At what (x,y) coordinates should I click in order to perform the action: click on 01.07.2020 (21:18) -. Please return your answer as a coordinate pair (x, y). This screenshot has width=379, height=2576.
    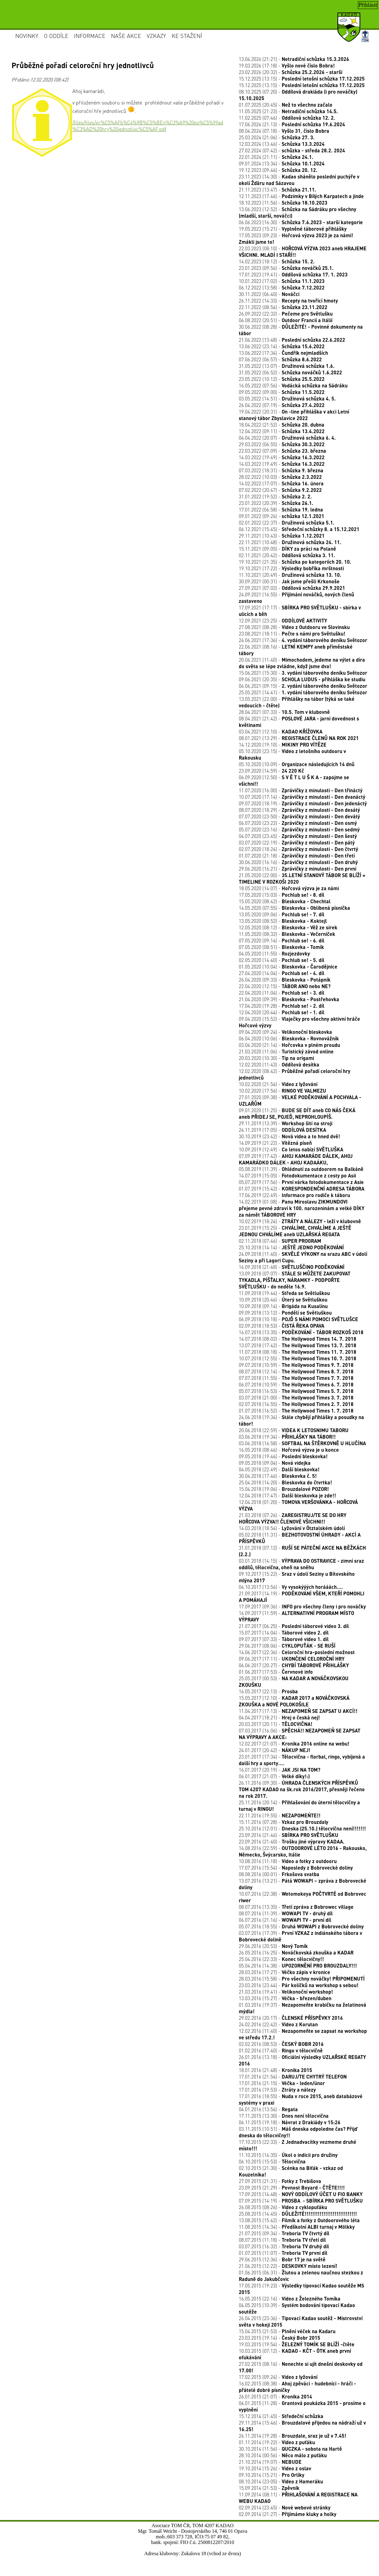
    Looking at the image, I should click on (297, 855).